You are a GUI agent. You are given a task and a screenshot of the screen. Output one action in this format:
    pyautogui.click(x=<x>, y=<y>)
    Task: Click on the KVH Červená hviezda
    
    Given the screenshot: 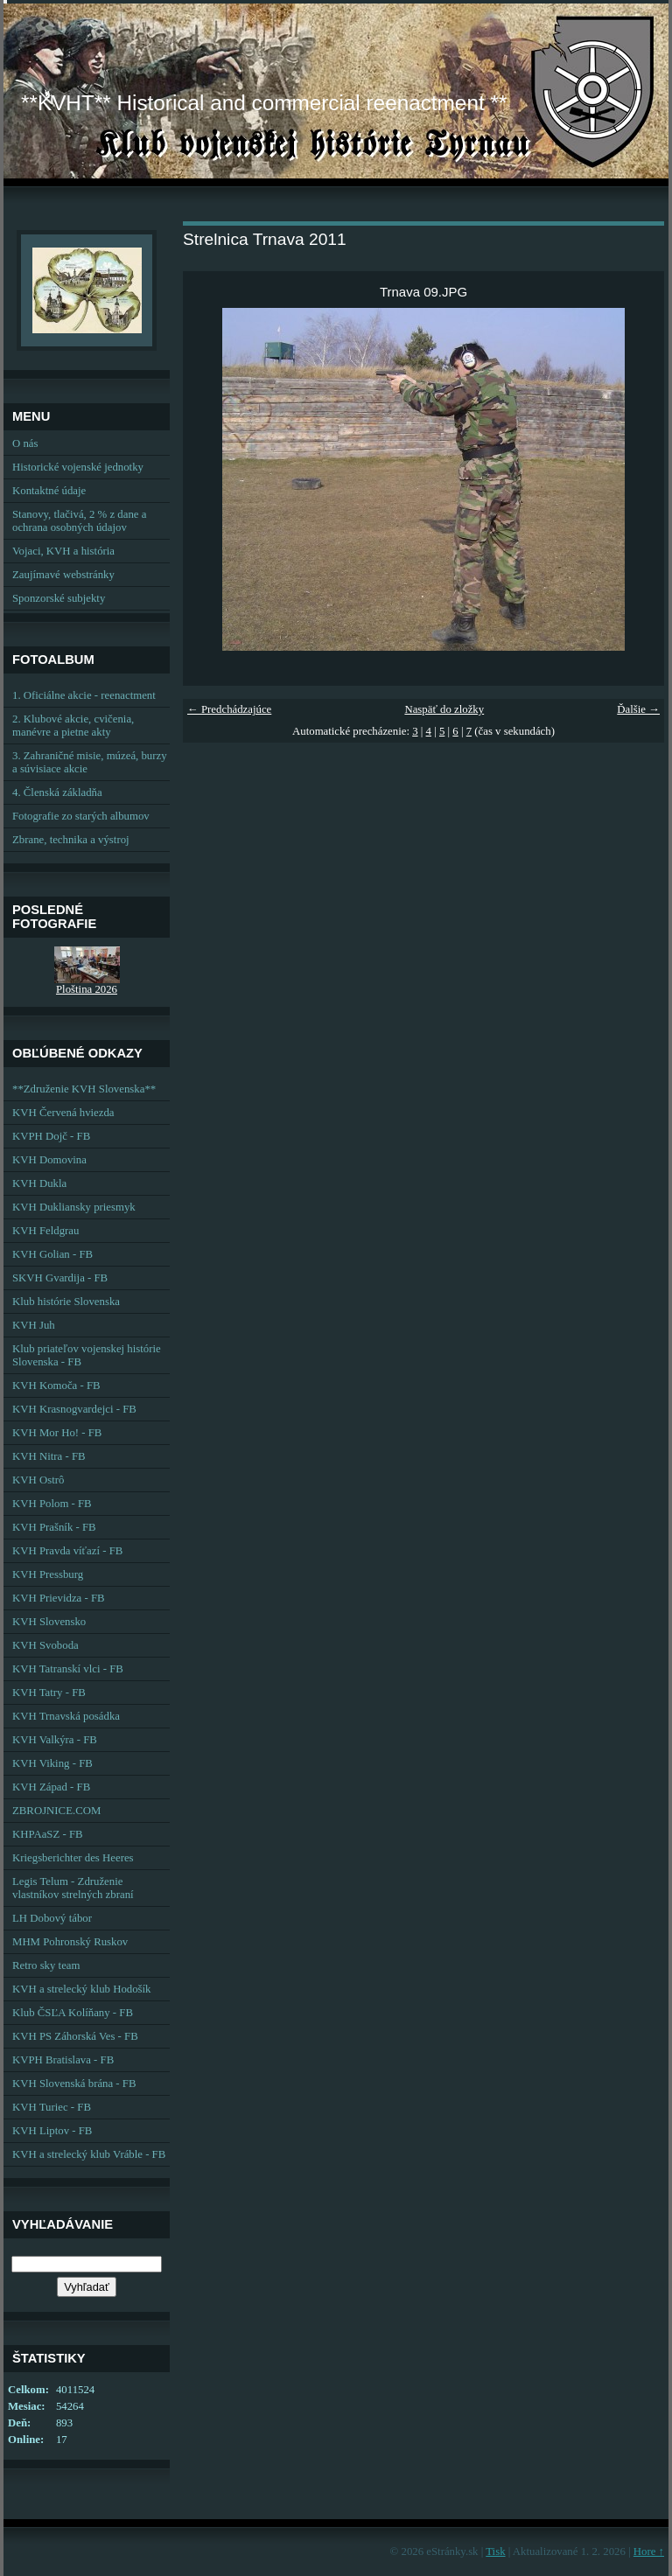 What is the action you would take?
    pyautogui.click(x=63, y=1112)
    